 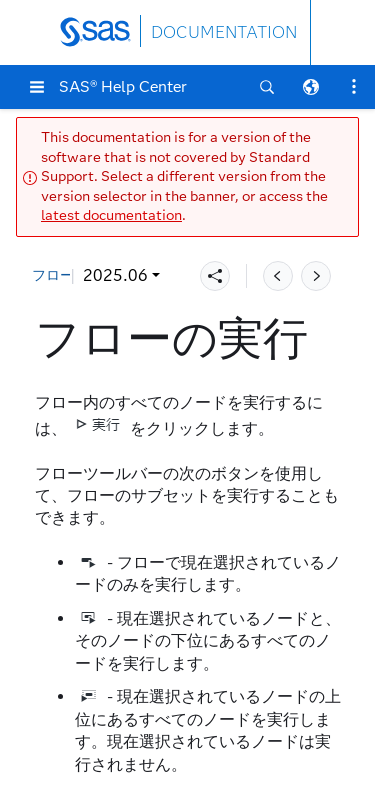 I want to click on latest documentation, so click(x=111, y=215).